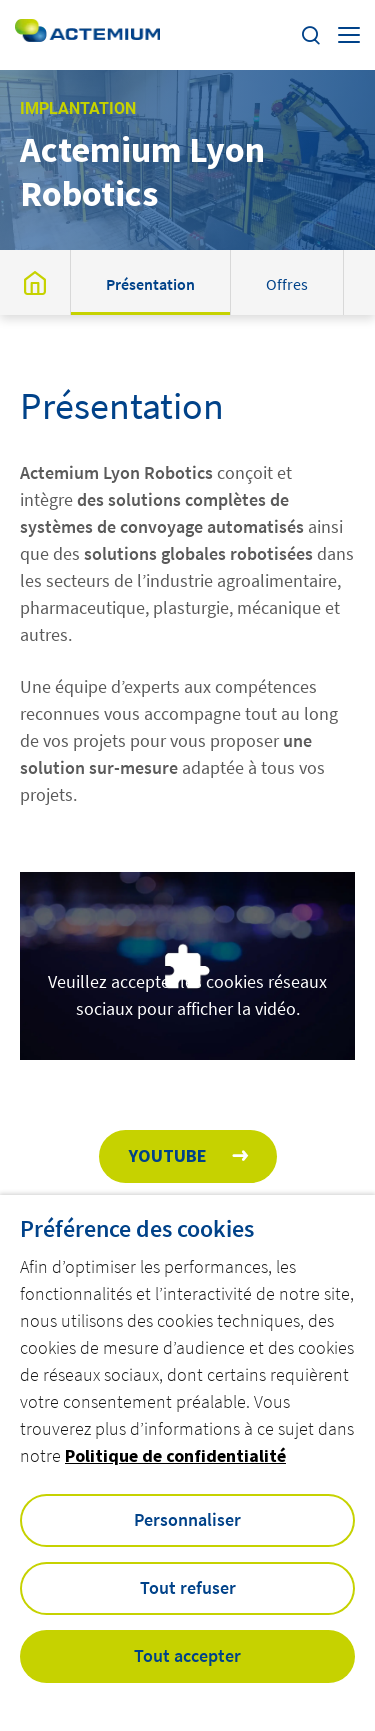  I want to click on Tout accepter [button], so click(187, 1655).